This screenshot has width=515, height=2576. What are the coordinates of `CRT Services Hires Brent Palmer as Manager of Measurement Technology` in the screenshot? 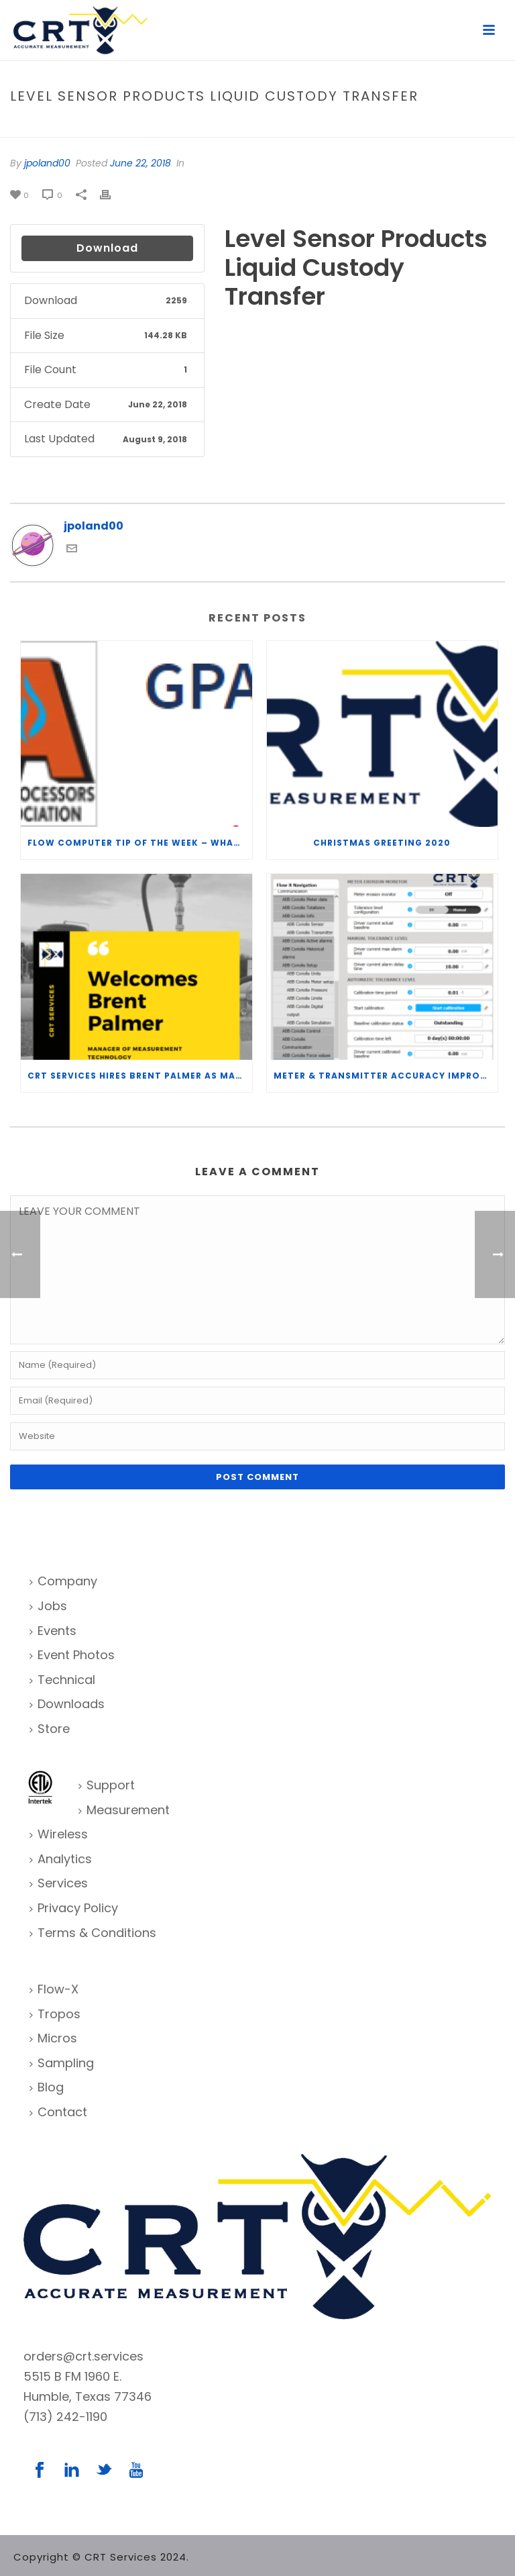 It's located at (139, 1075).